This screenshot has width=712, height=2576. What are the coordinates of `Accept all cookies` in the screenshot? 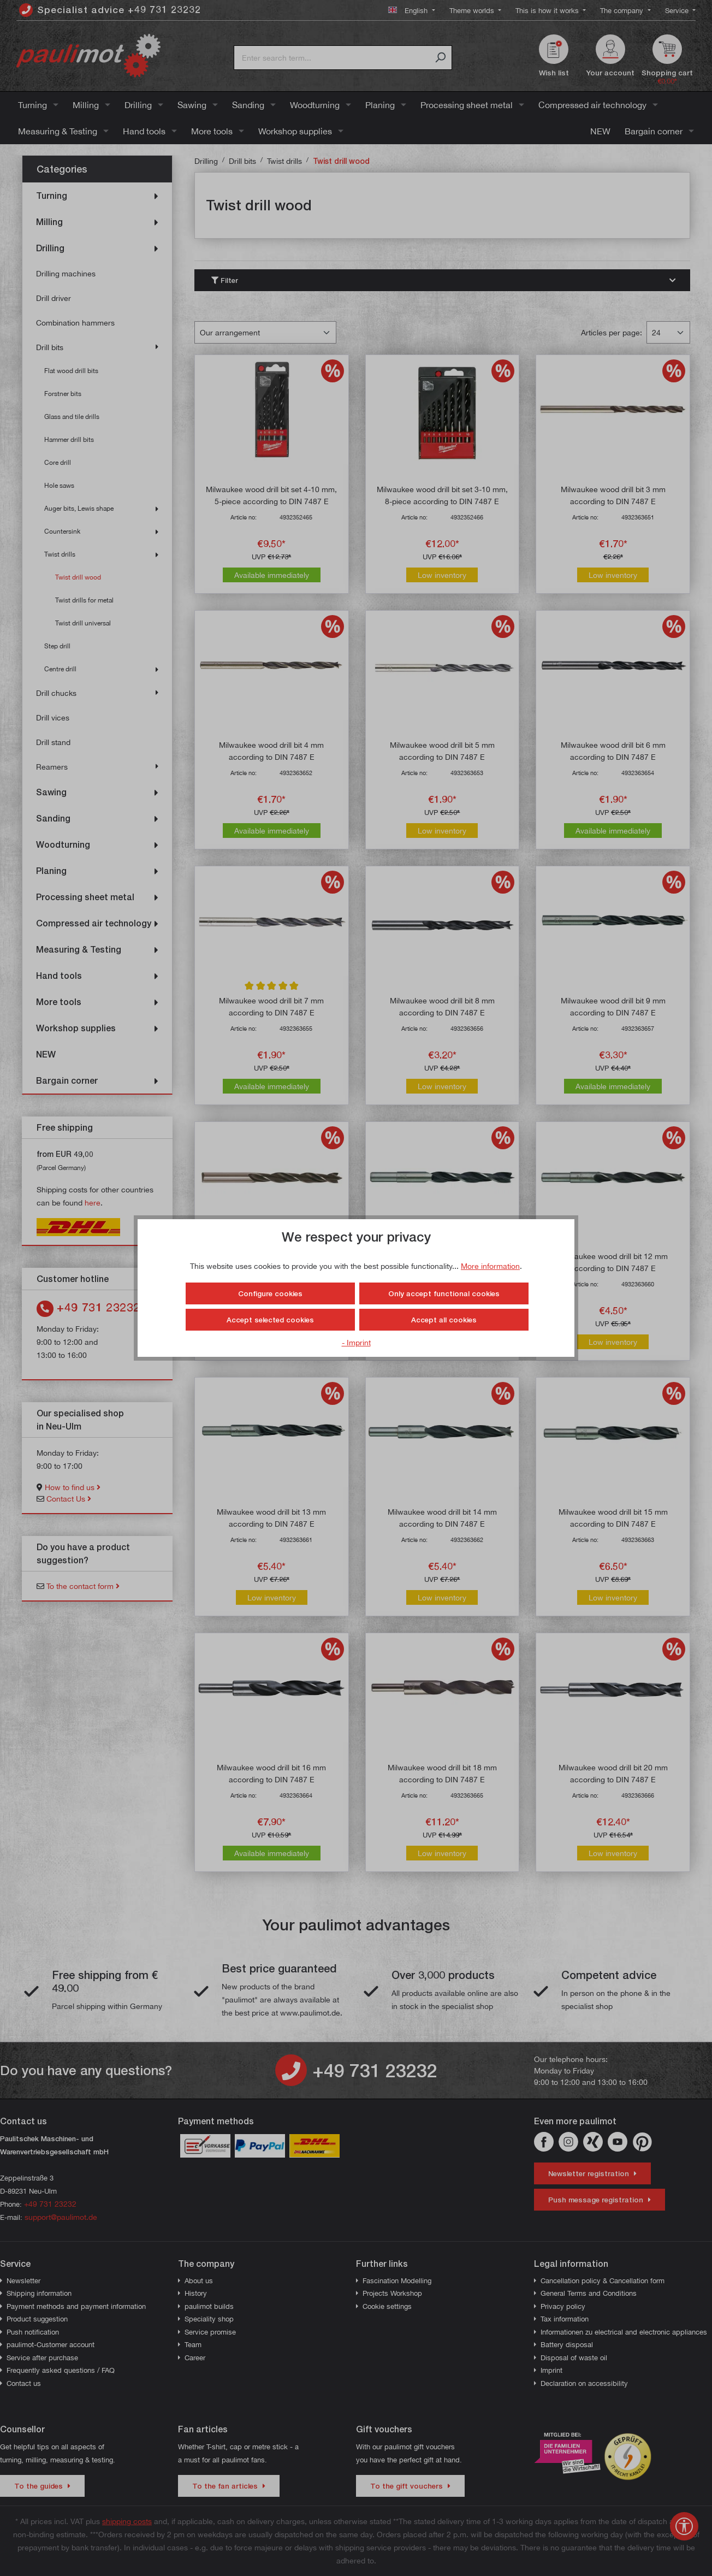 It's located at (444, 1319).